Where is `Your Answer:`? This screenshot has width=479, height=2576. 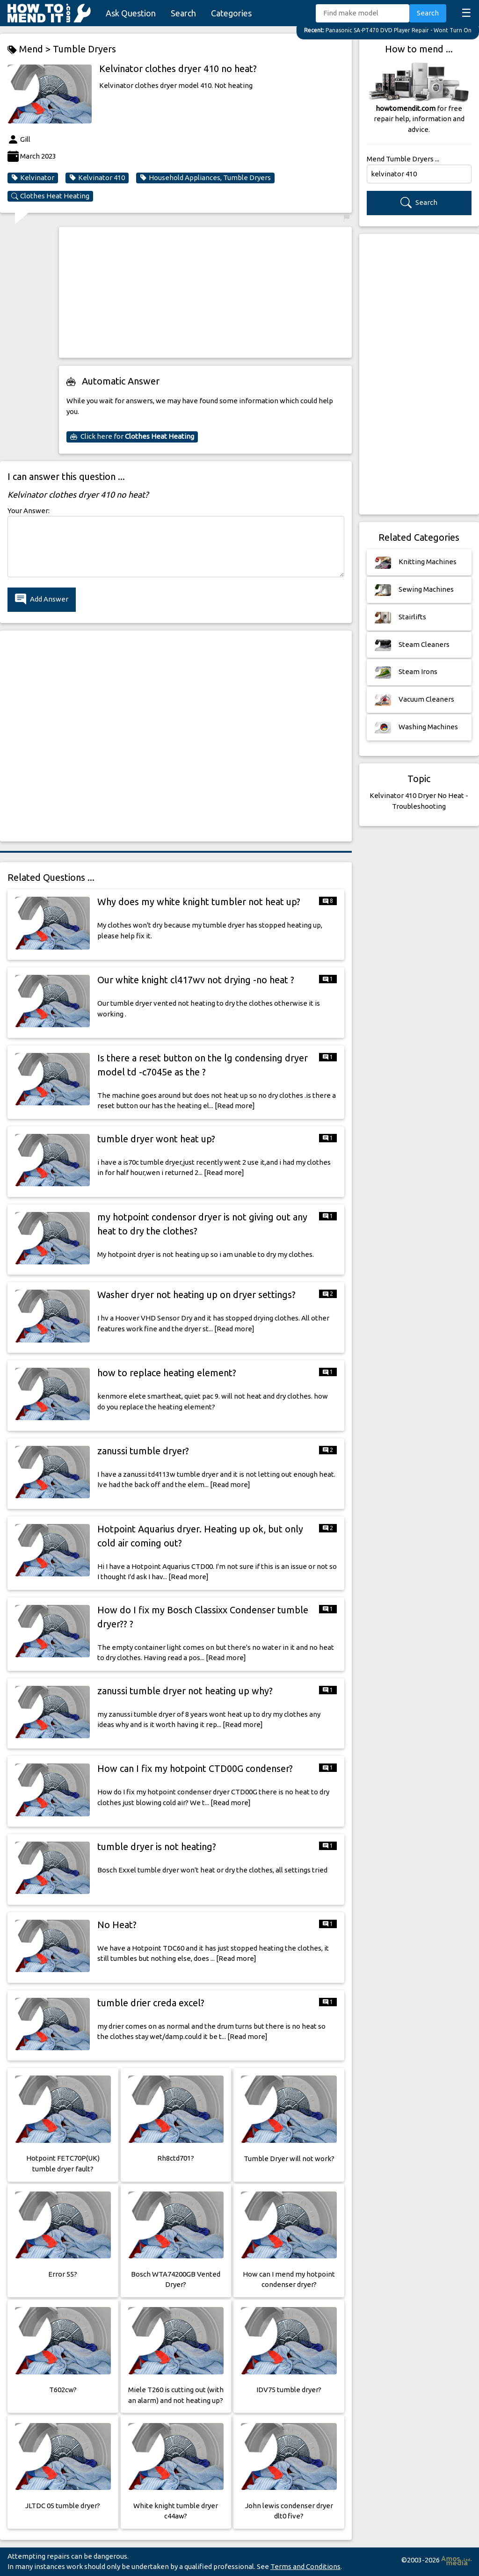
Your Answer: is located at coordinates (28, 511).